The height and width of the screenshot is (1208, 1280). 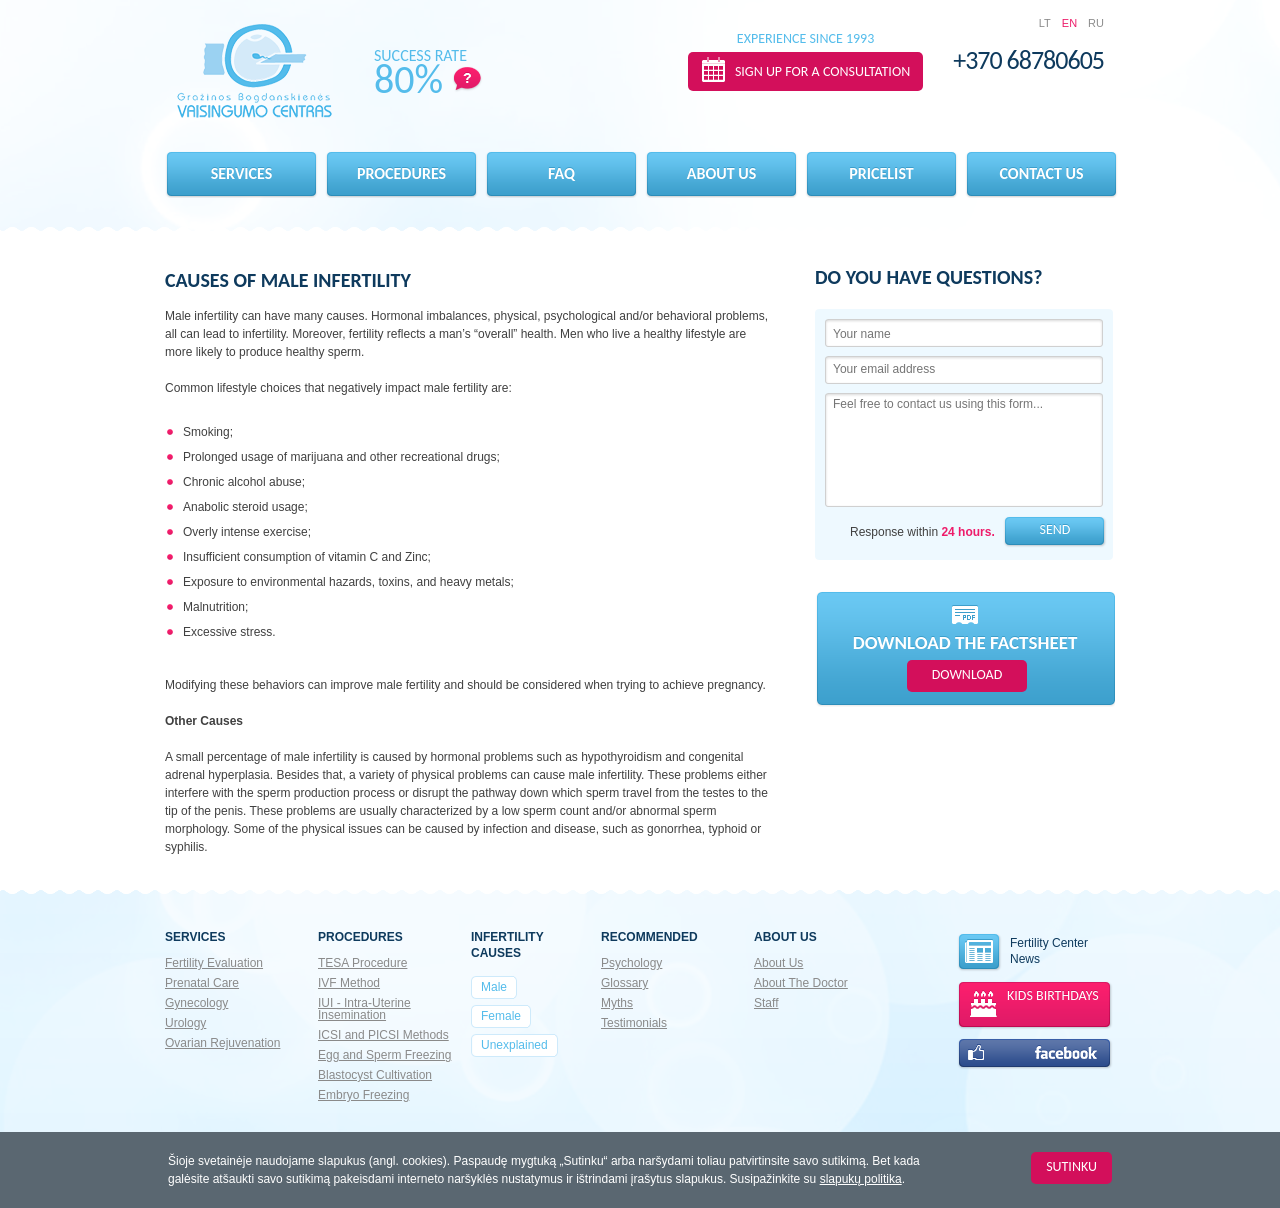 What do you see at coordinates (634, 1023) in the screenshot?
I see `Testimonials` at bounding box center [634, 1023].